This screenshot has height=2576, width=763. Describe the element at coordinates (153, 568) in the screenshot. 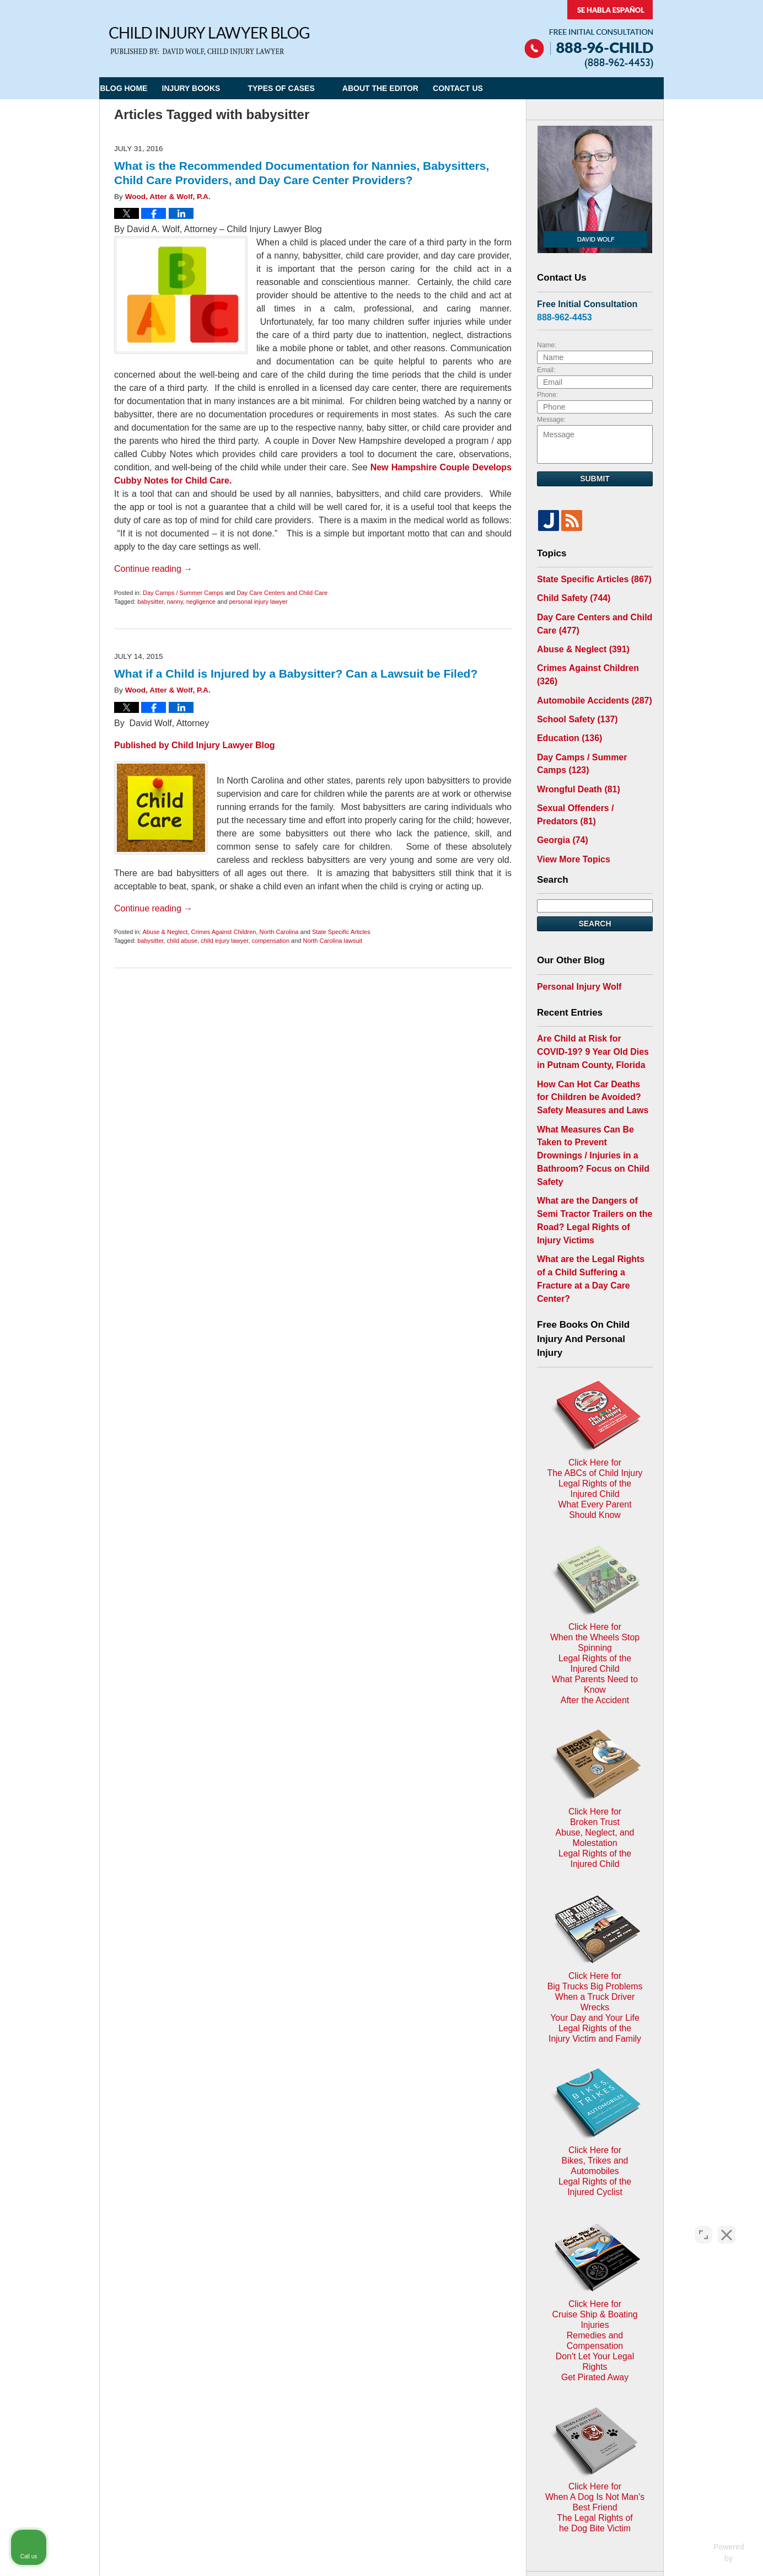

I see `Continue reading →` at that location.